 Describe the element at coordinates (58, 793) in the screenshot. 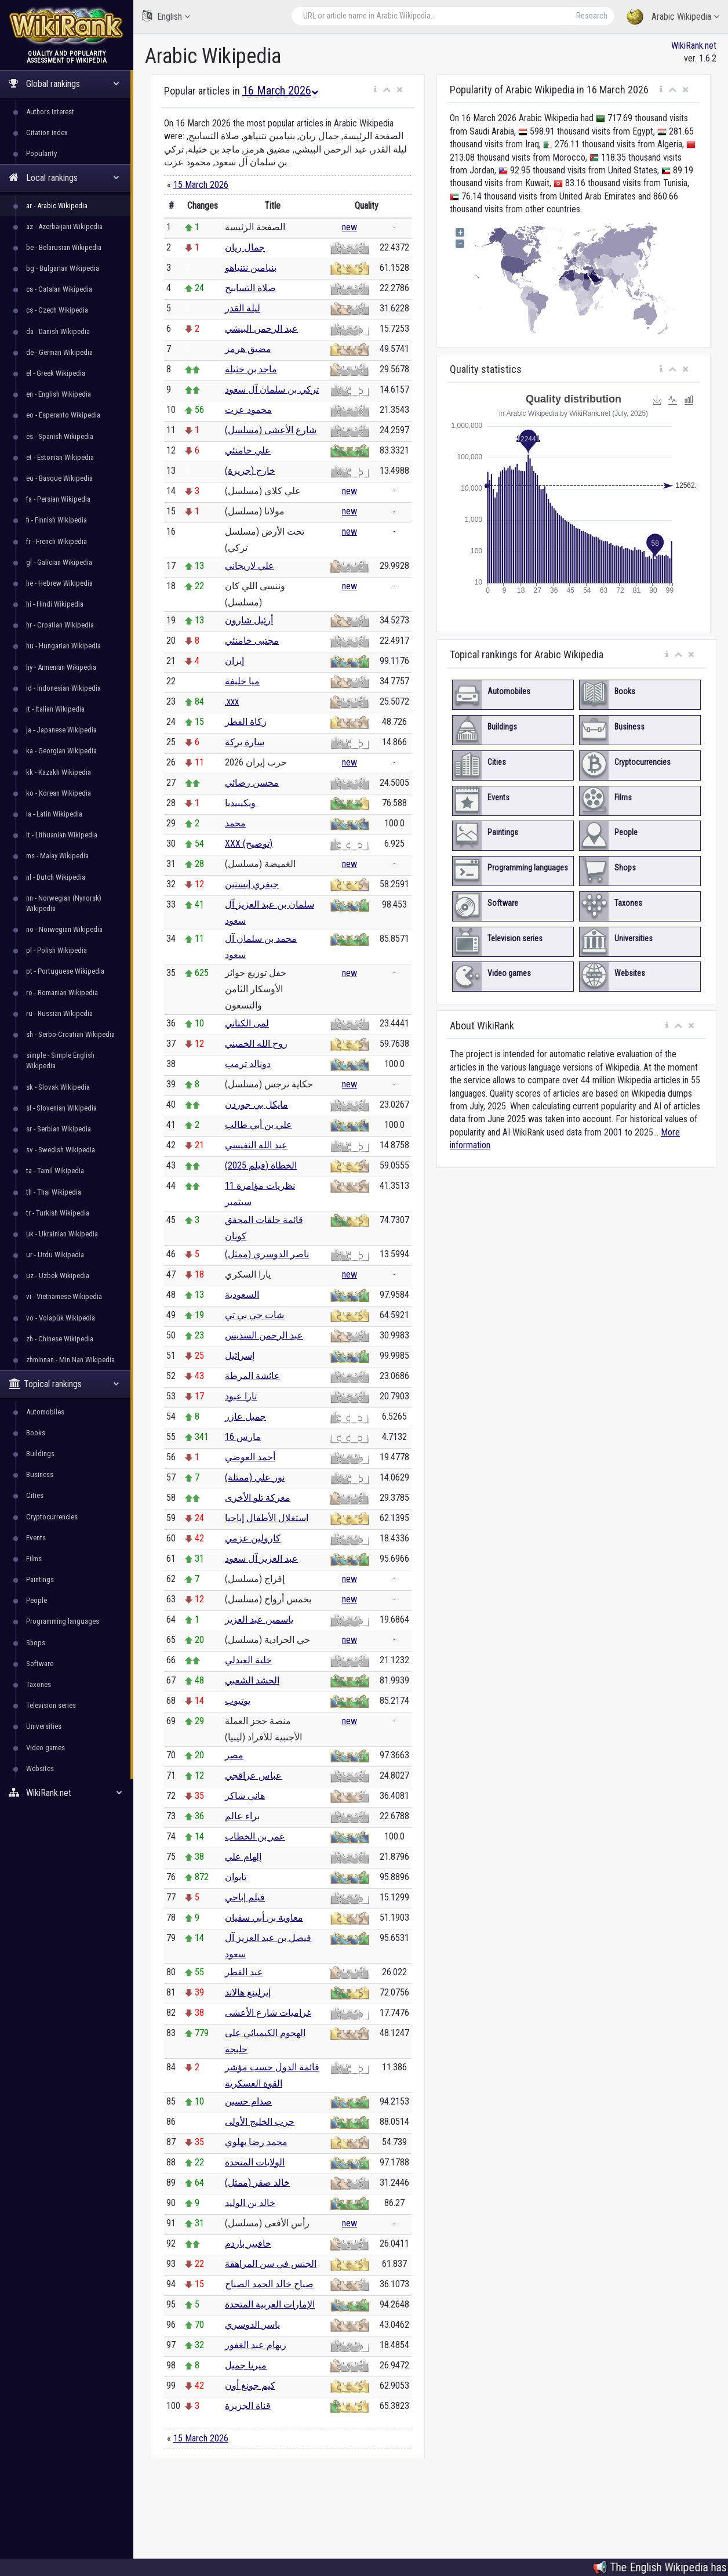

I see `ko - Korean Wikipedia` at that location.